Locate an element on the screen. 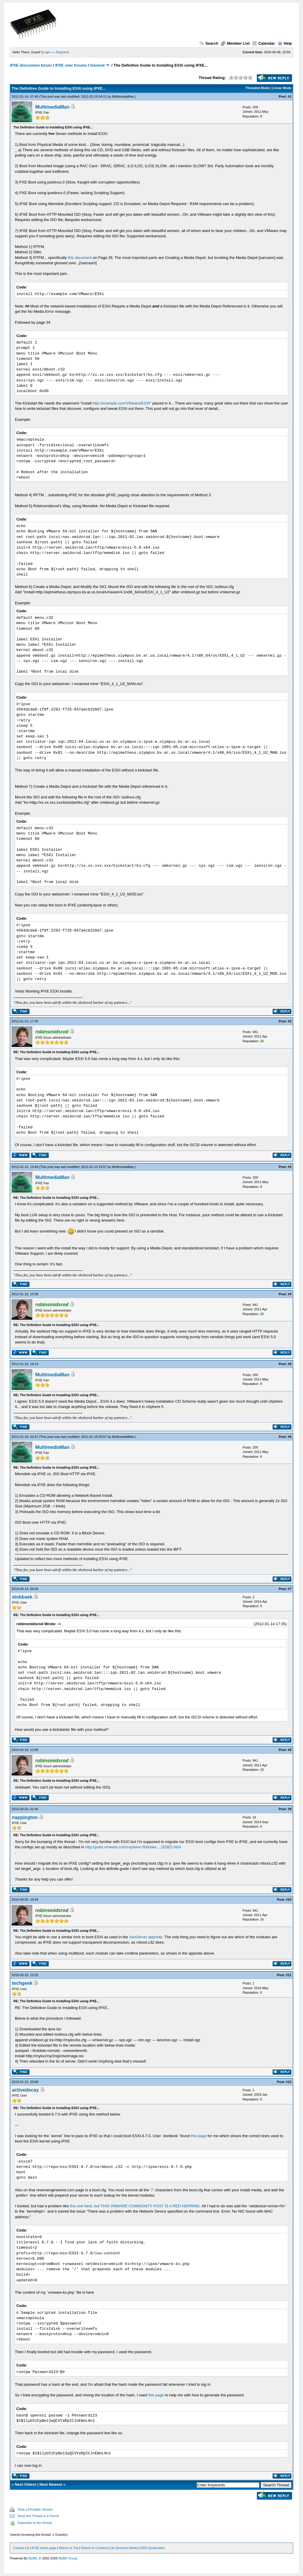 This screenshot has width=303, height=2576. Login is located at coordinates (47, 52).